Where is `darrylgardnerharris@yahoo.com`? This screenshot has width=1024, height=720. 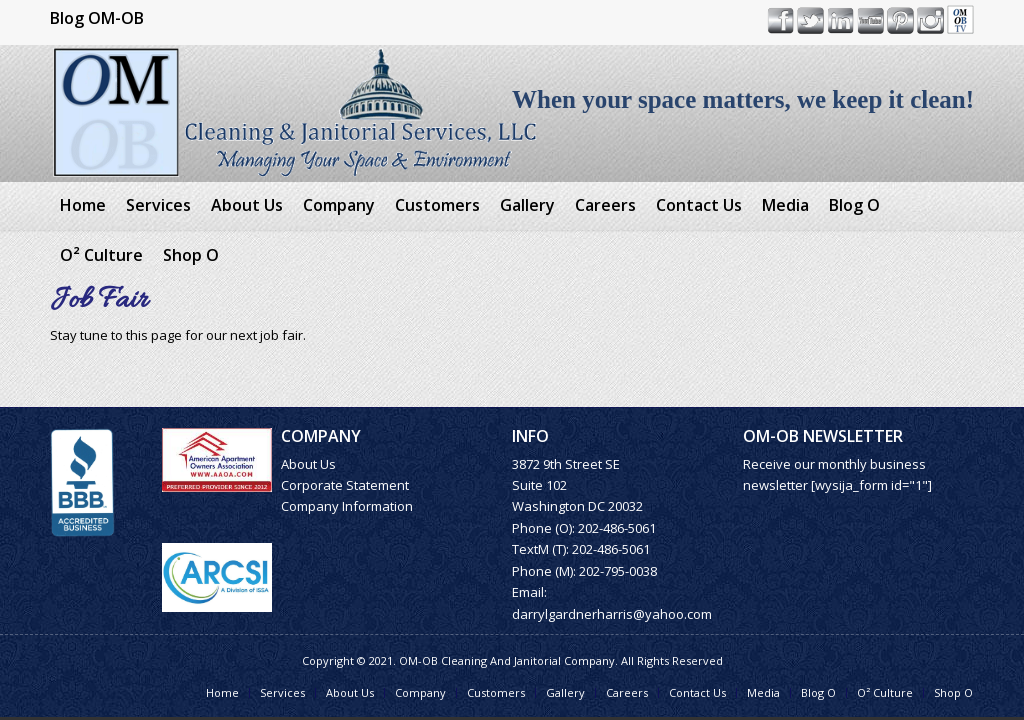
darrylgardnerharris@yahoo.com is located at coordinates (612, 614).